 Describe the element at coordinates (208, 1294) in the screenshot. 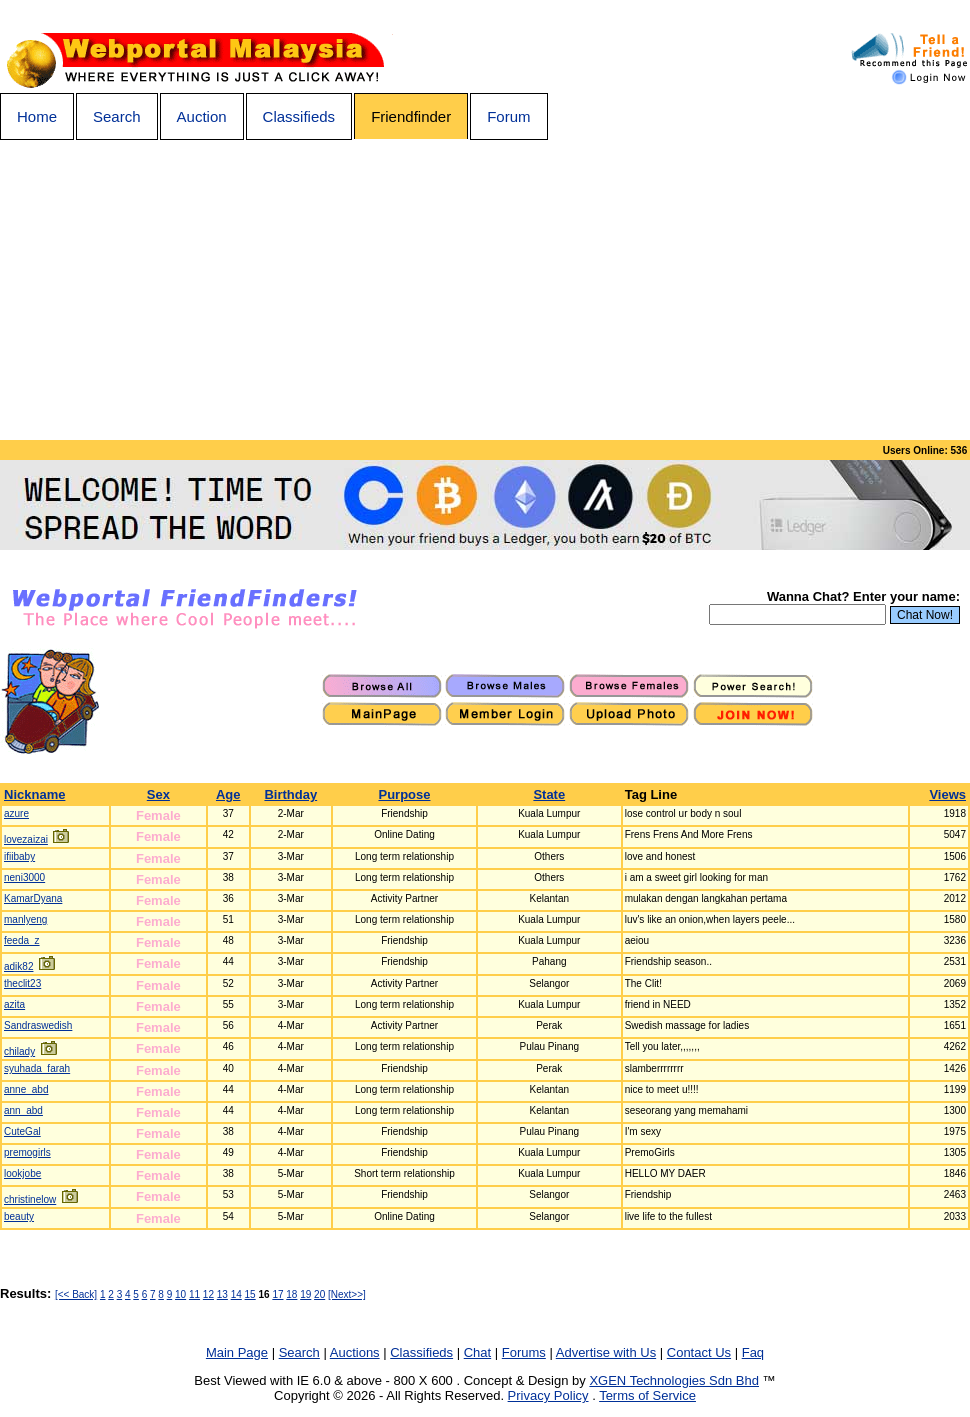

I see `12` at that location.